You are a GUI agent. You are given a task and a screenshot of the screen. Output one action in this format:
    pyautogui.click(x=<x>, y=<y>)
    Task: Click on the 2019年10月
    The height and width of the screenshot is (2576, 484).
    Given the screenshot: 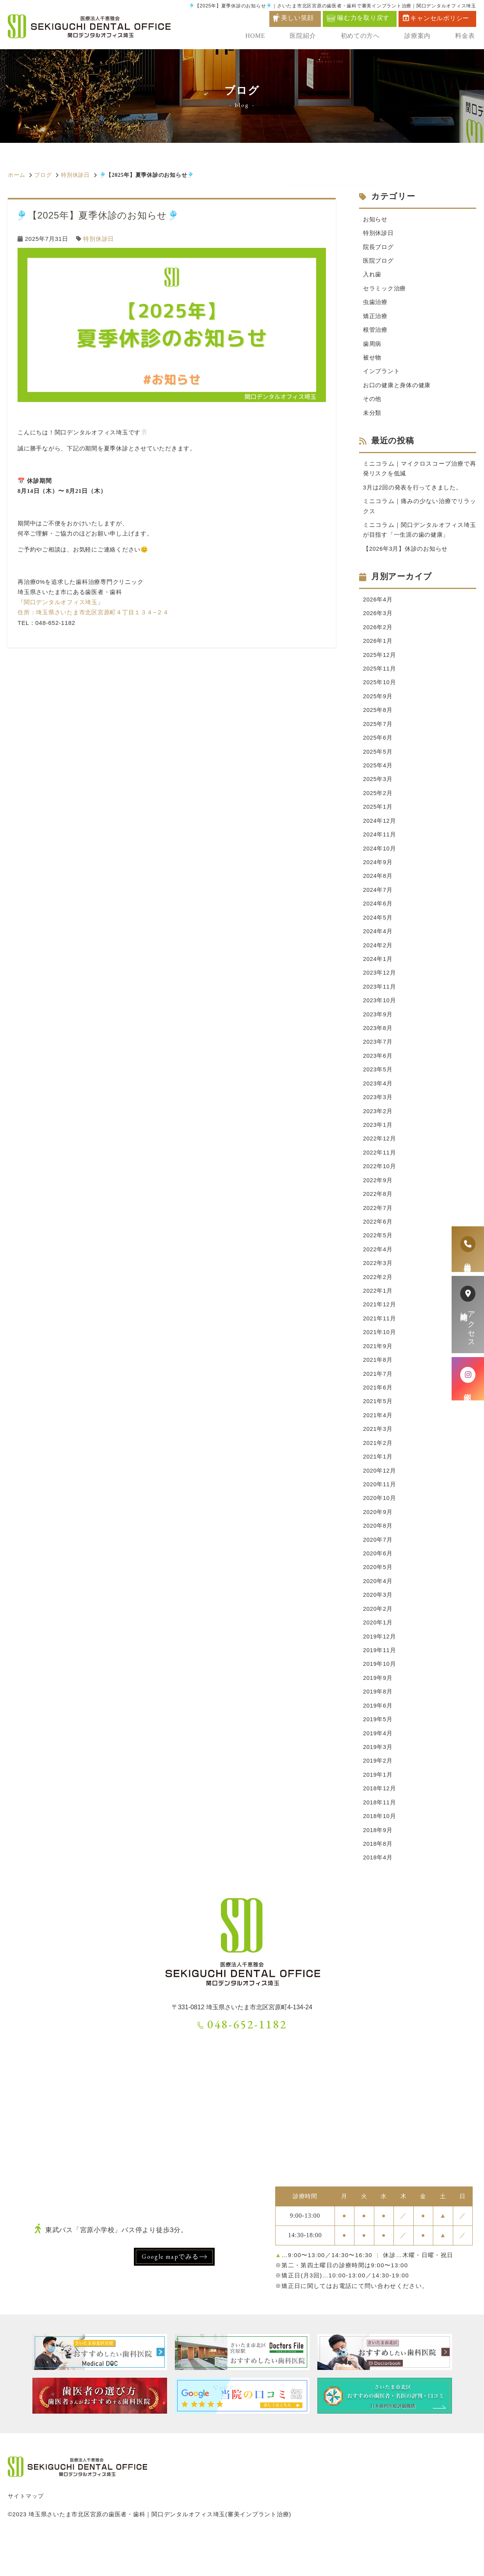 What is the action you would take?
    pyautogui.click(x=380, y=1696)
    